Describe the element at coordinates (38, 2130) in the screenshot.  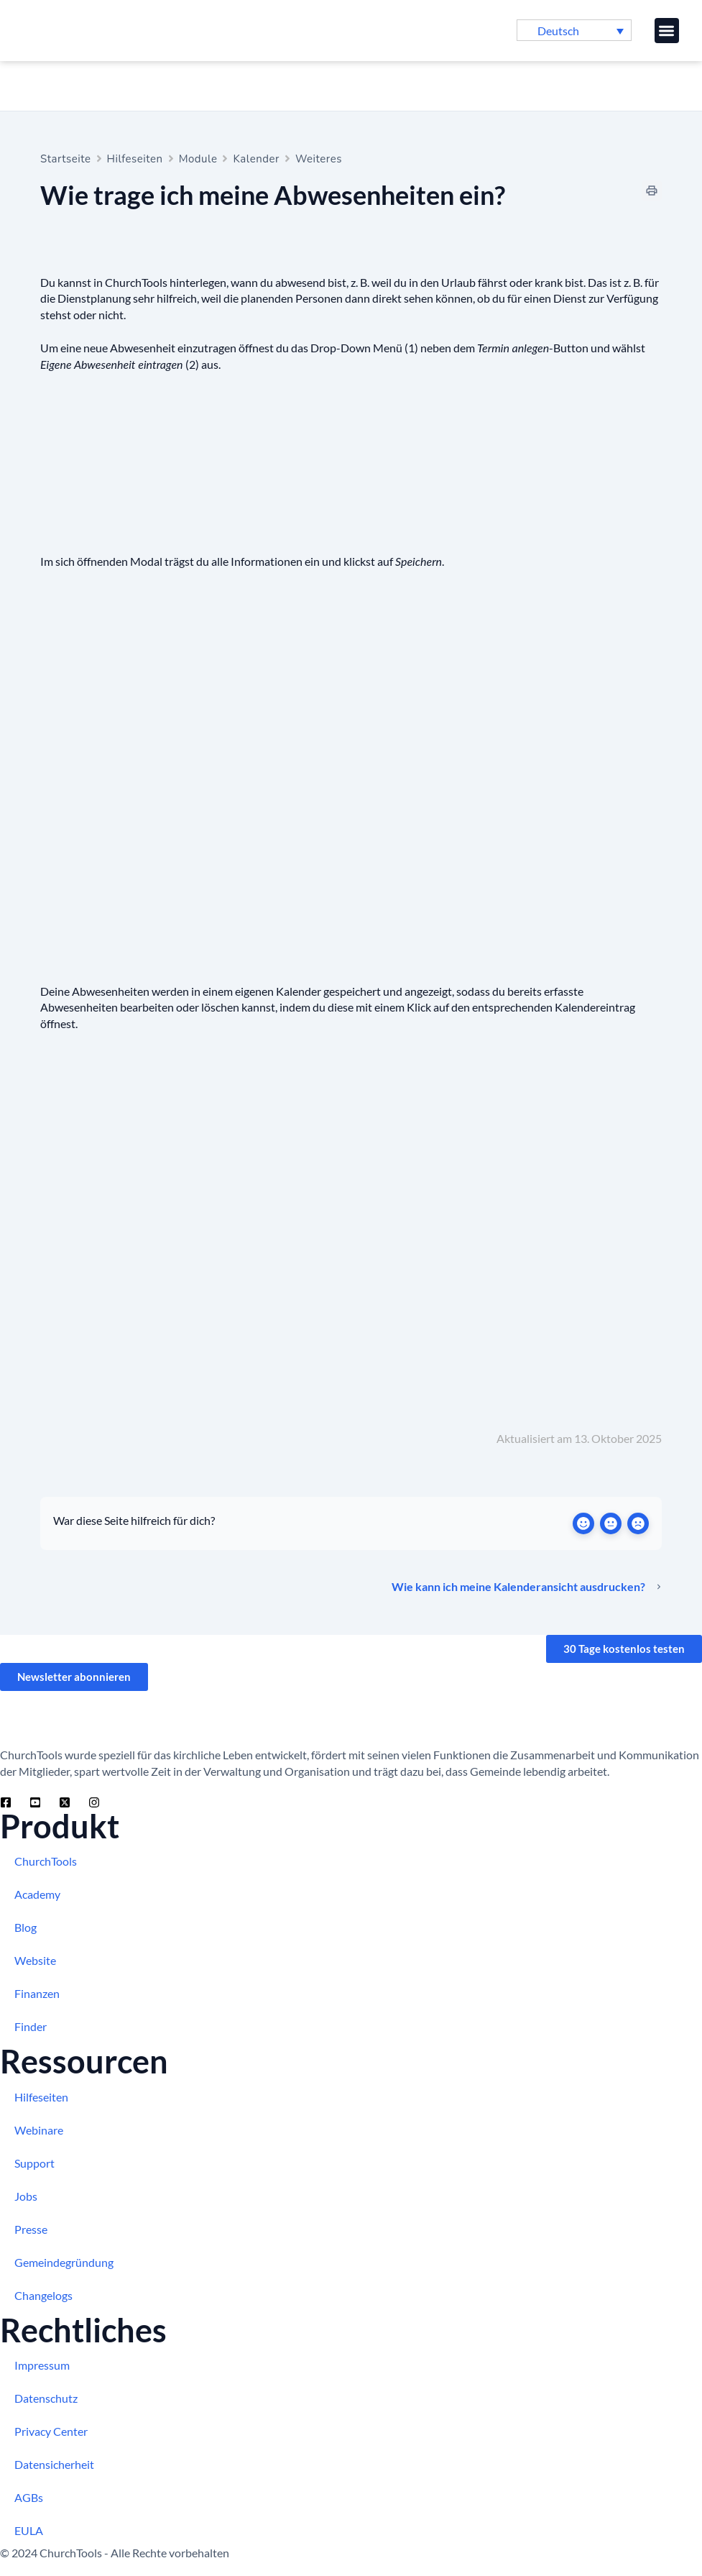
I see `Webinare` at that location.